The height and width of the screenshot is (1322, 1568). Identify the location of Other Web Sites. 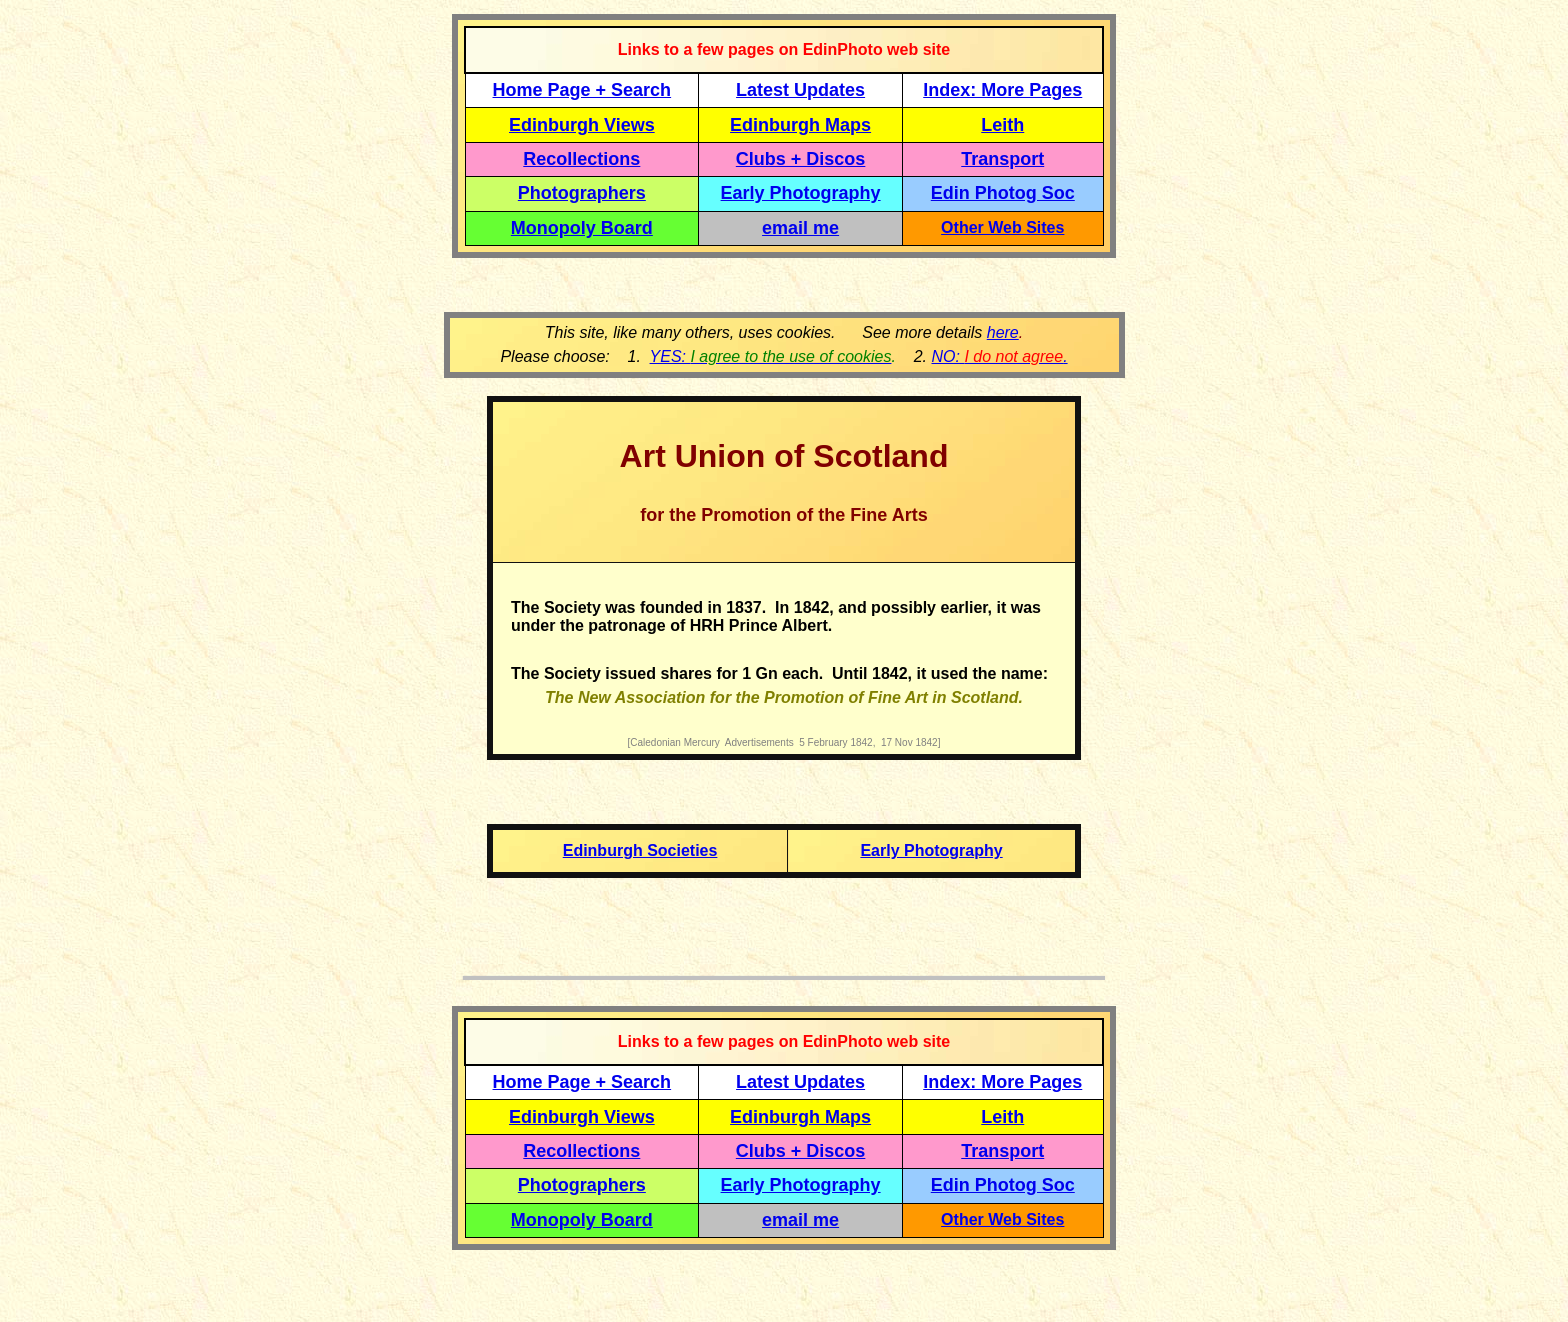
(1002, 227).